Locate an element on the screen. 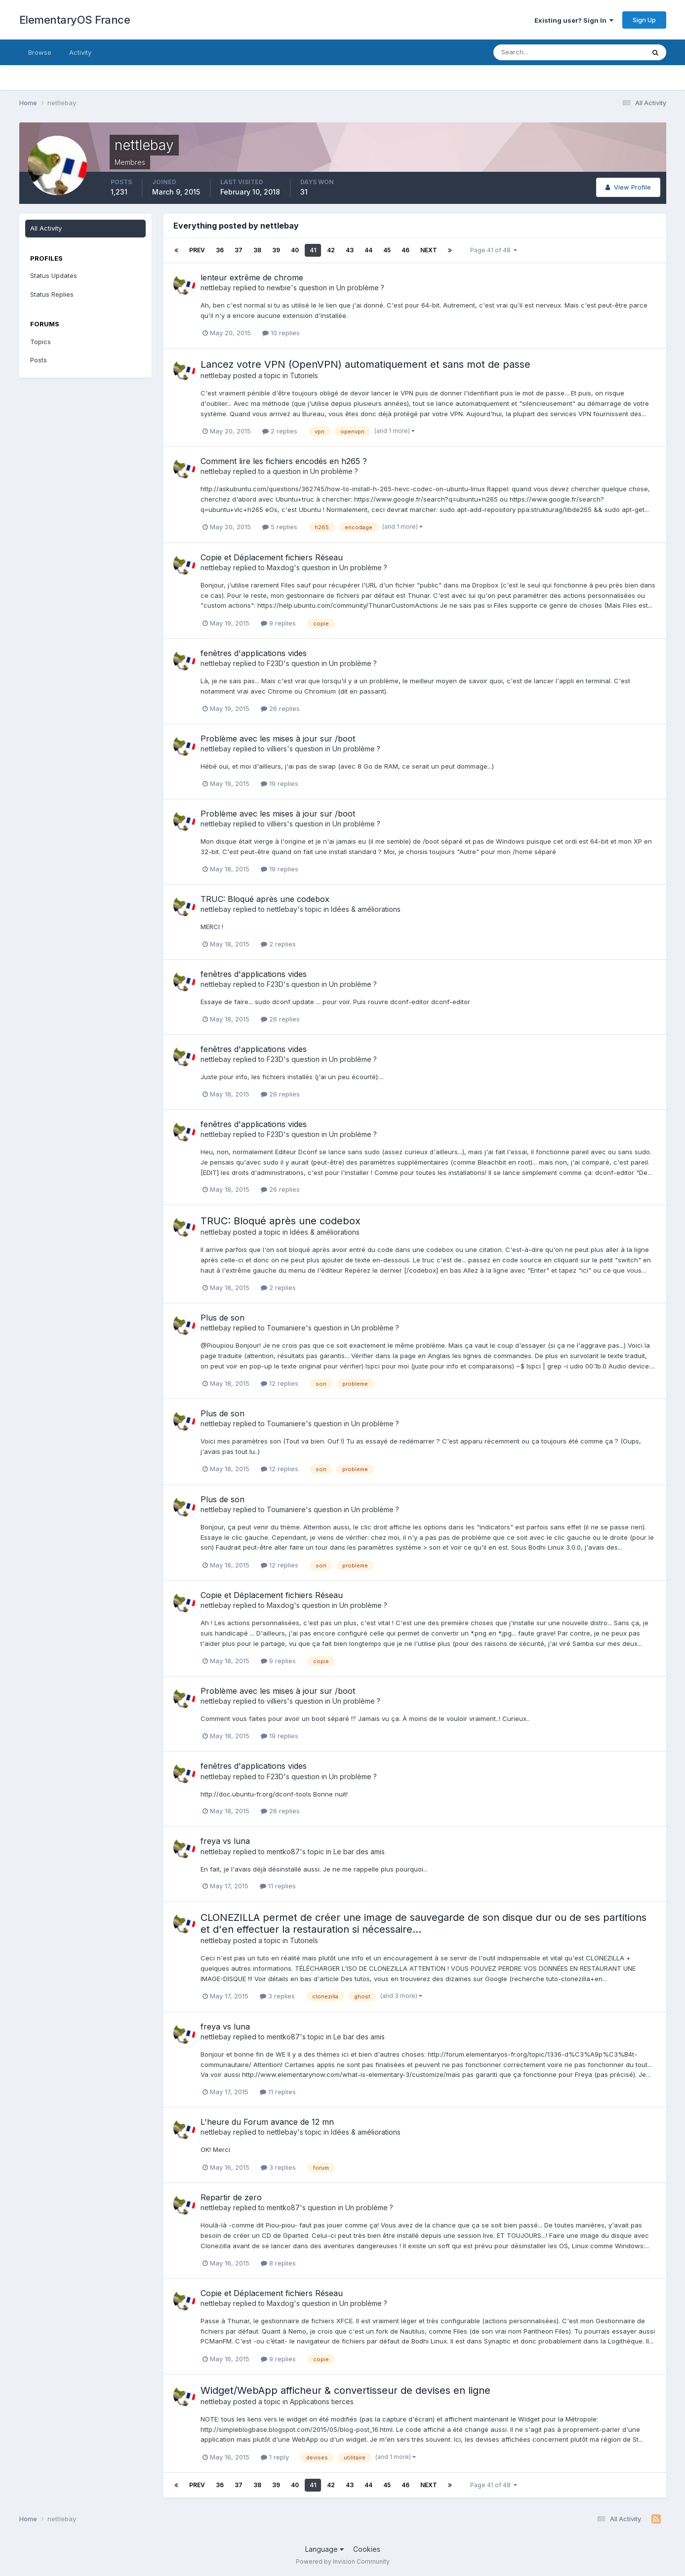 This screenshot has height=2576, width=685. Widget/WebApp afficheur & convertisseur de devises en ligne is located at coordinates (345, 2390).